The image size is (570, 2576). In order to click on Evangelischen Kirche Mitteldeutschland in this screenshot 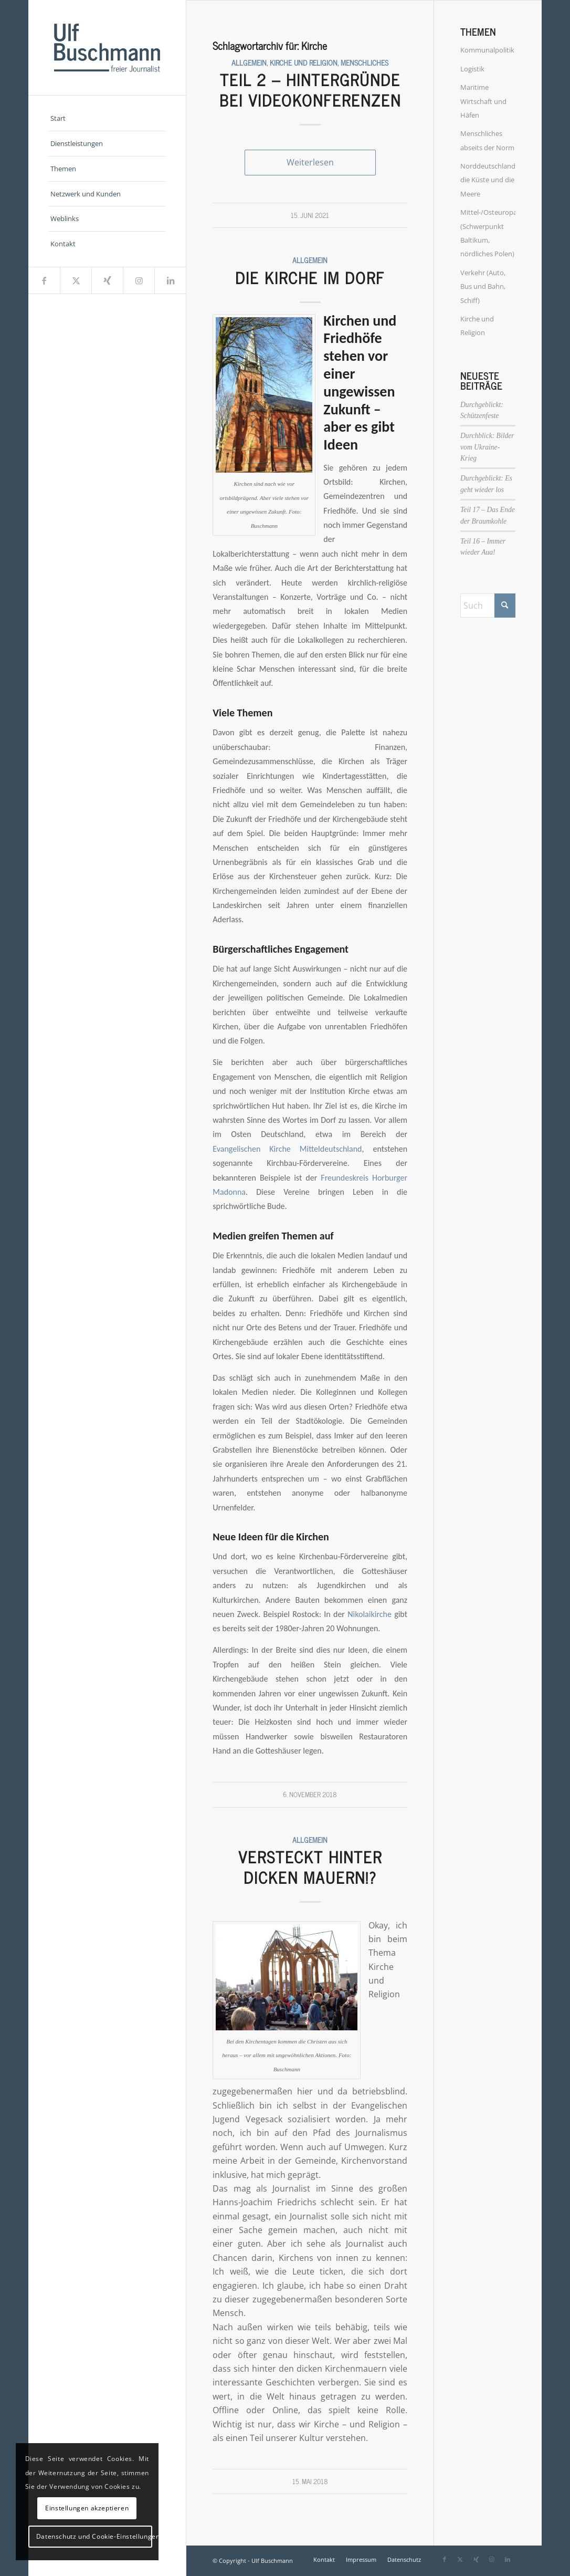, I will do `click(287, 1149)`.